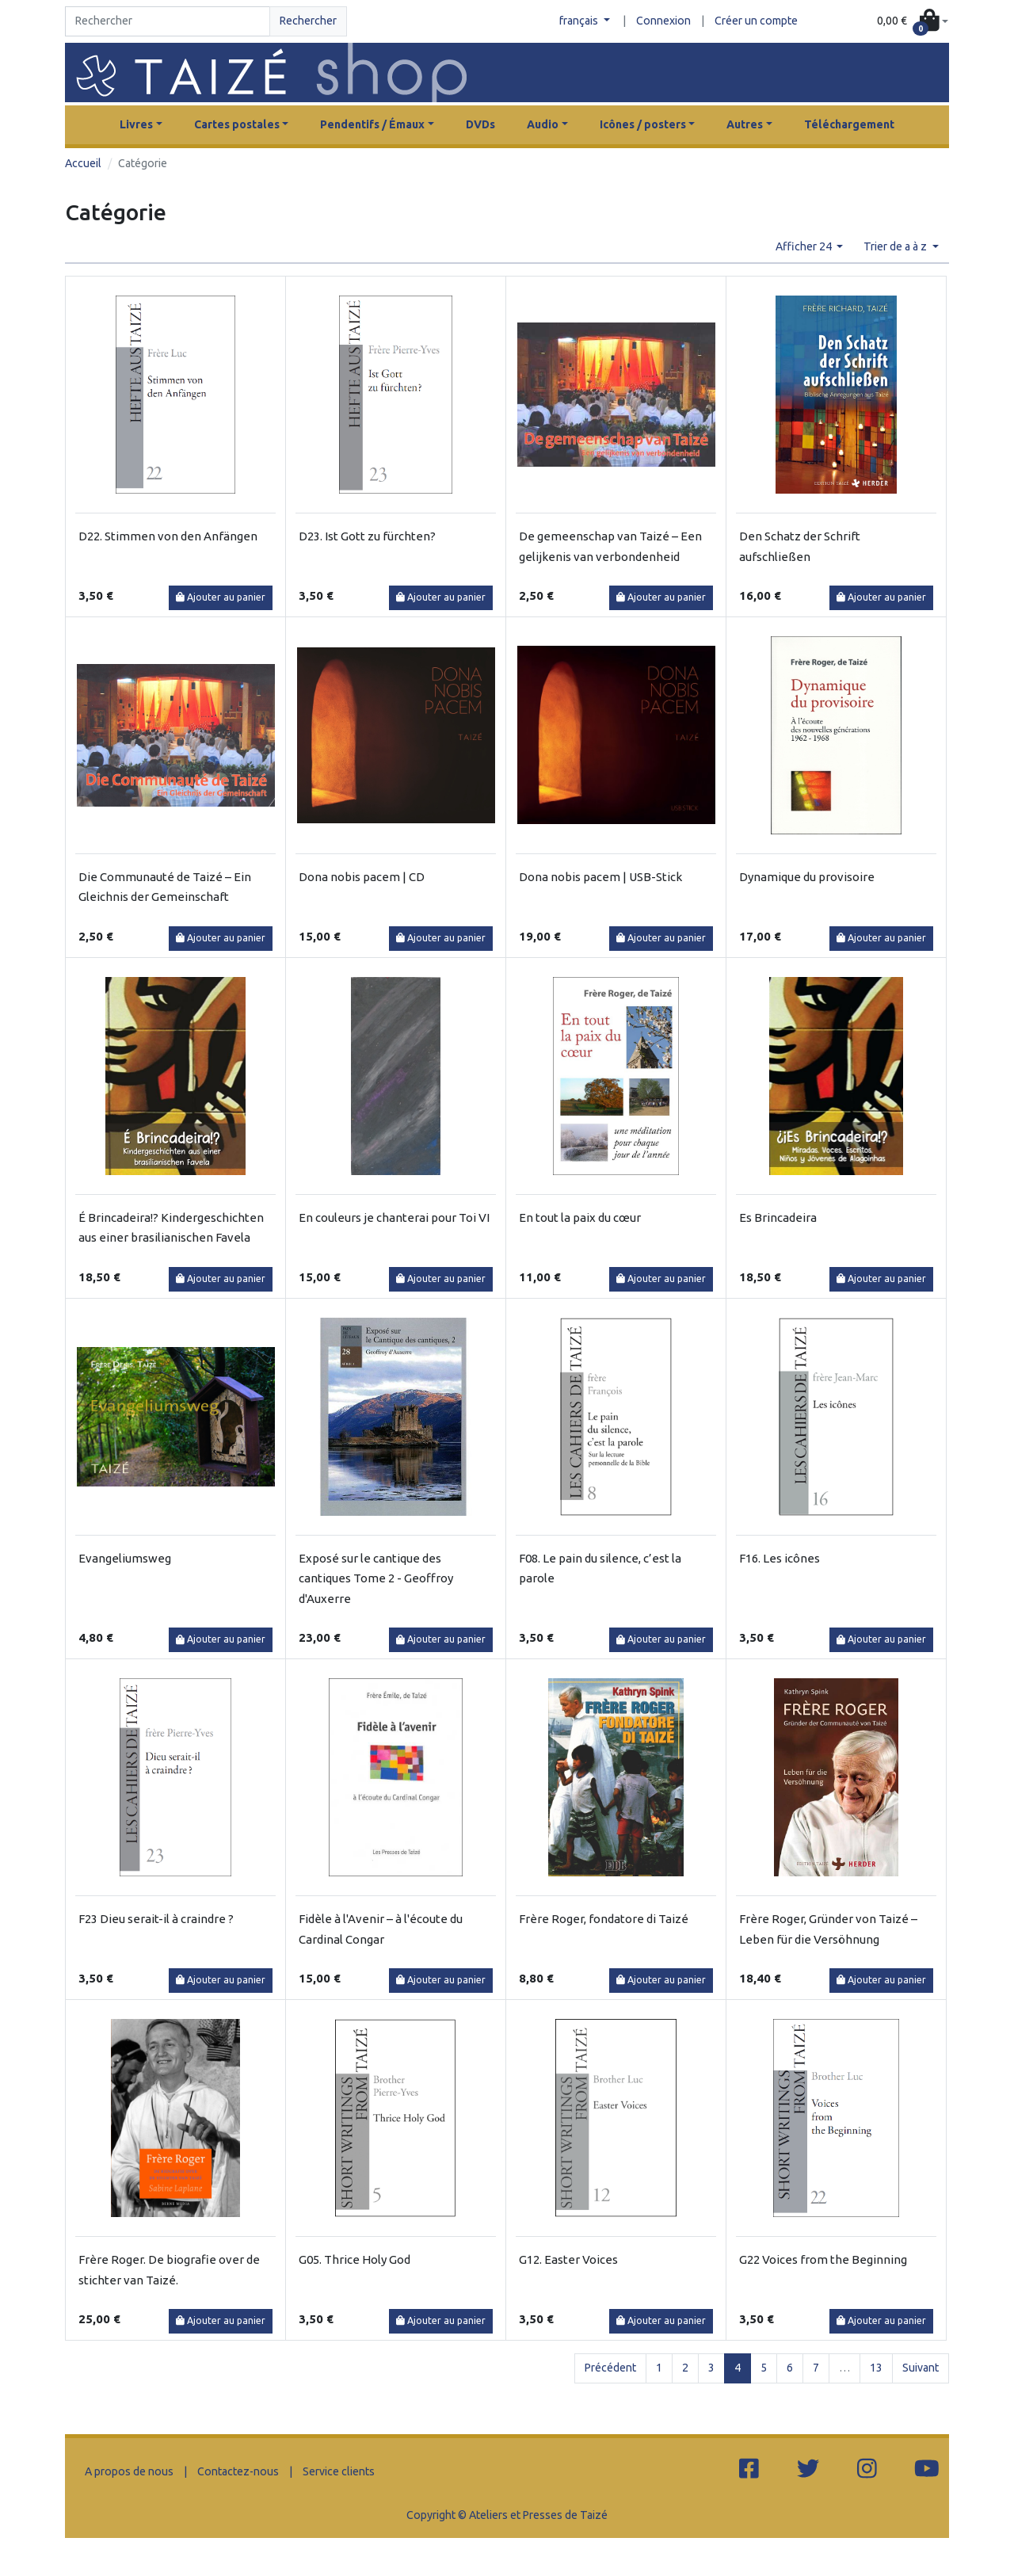 Image resolution: width=1014 pixels, height=2576 pixels. What do you see at coordinates (83, 163) in the screenshot?
I see `Accueil` at bounding box center [83, 163].